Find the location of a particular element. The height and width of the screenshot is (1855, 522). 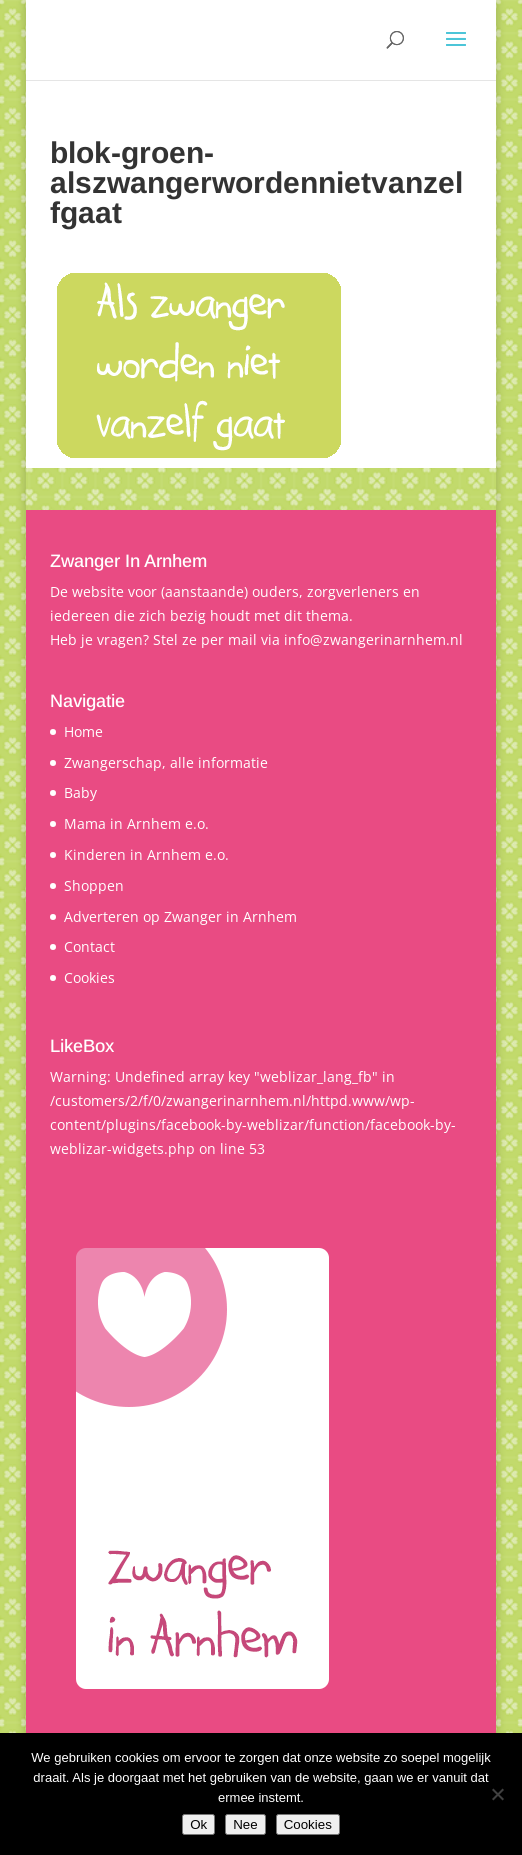

Kinderen in Arnhem e.o. is located at coordinates (146, 854).